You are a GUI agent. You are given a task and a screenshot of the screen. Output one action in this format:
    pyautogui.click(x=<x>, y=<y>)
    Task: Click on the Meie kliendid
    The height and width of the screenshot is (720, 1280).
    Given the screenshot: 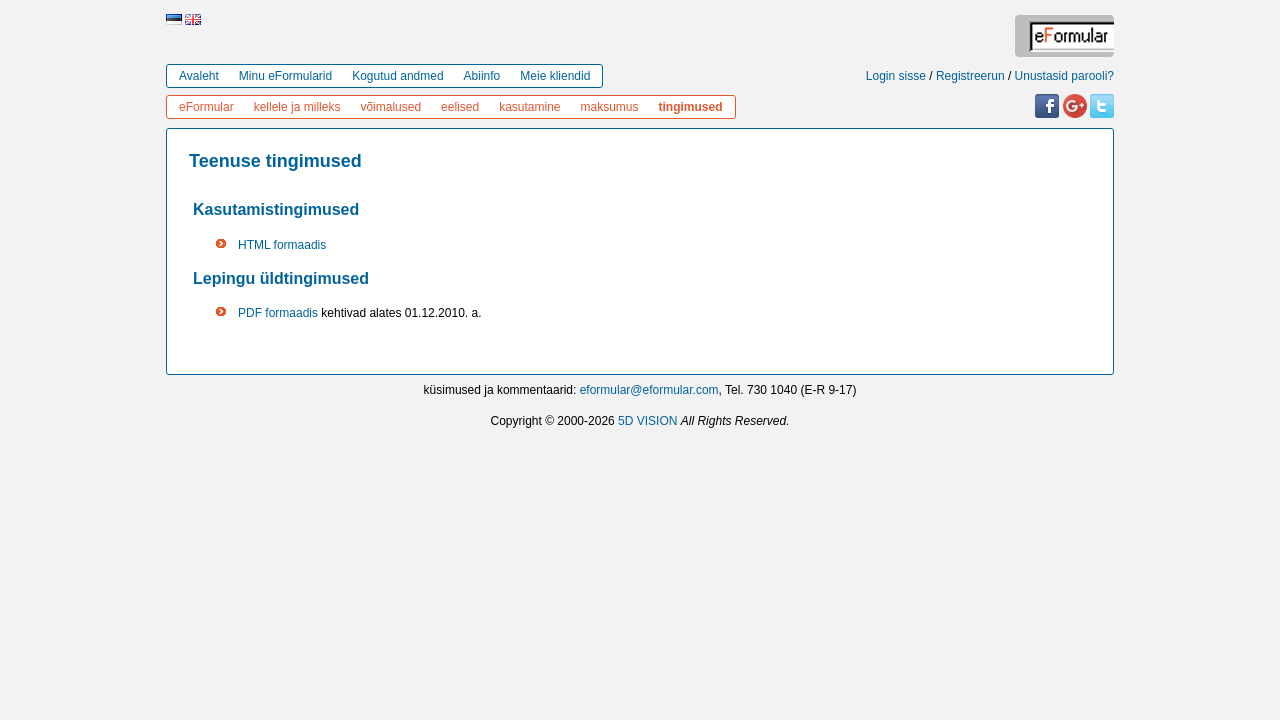 What is the action you would take?
    pyautogui.click(x=555, y=76)
    